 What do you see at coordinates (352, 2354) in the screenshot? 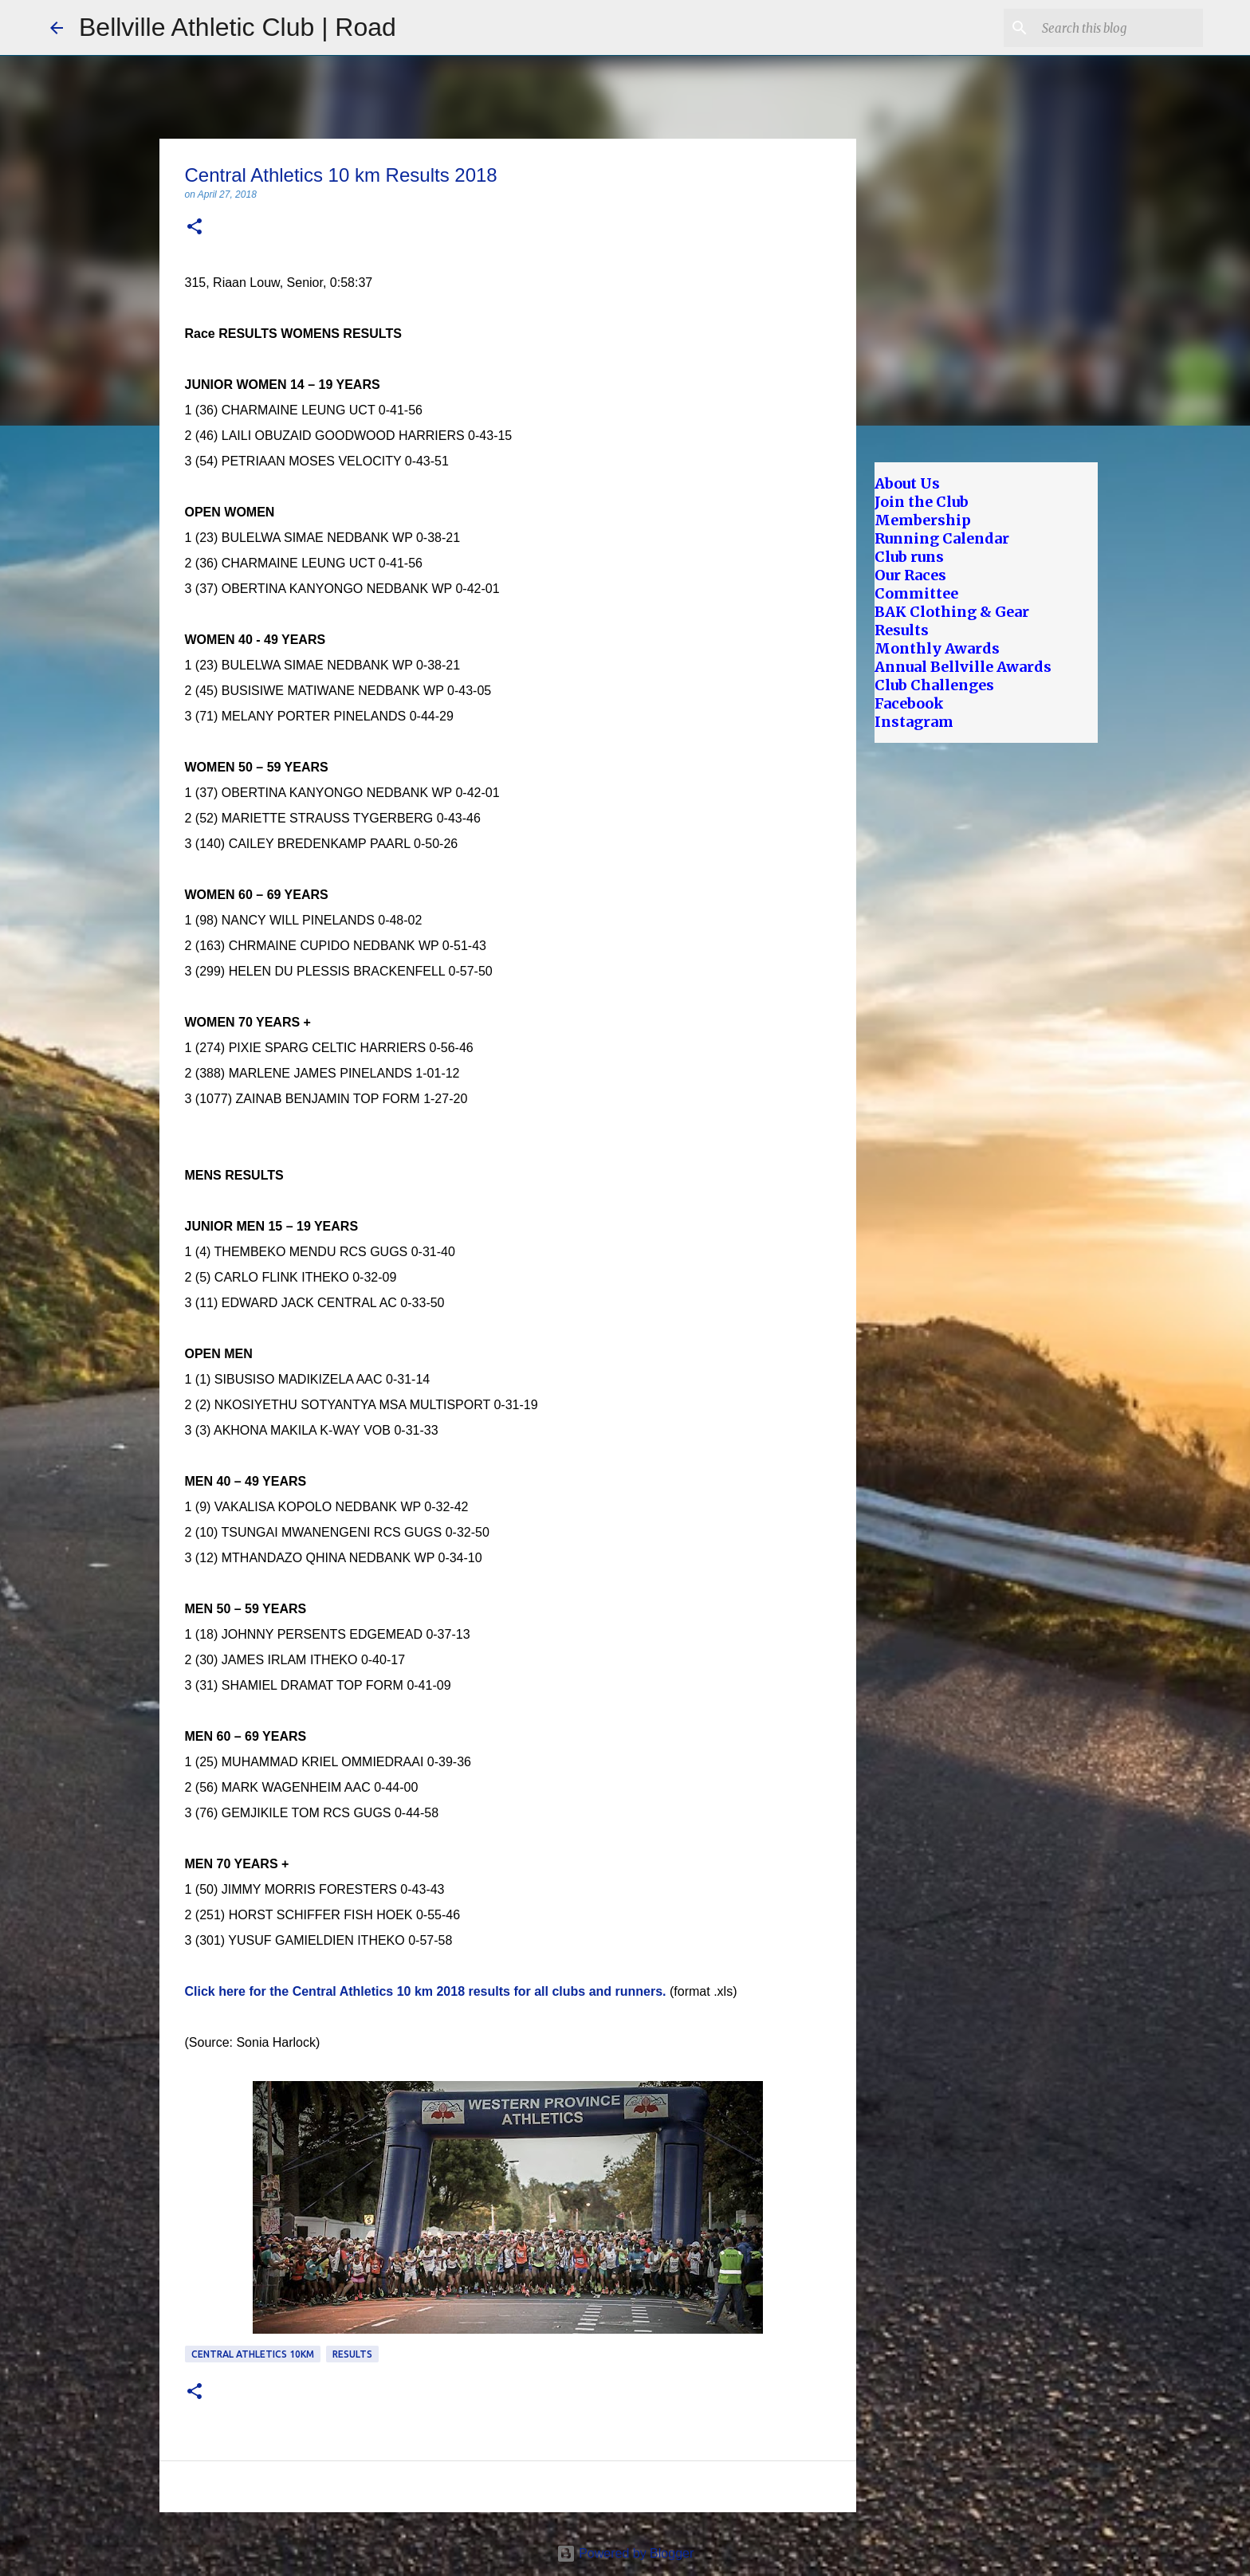
I see `Results` at bounding box center [352, 2354].